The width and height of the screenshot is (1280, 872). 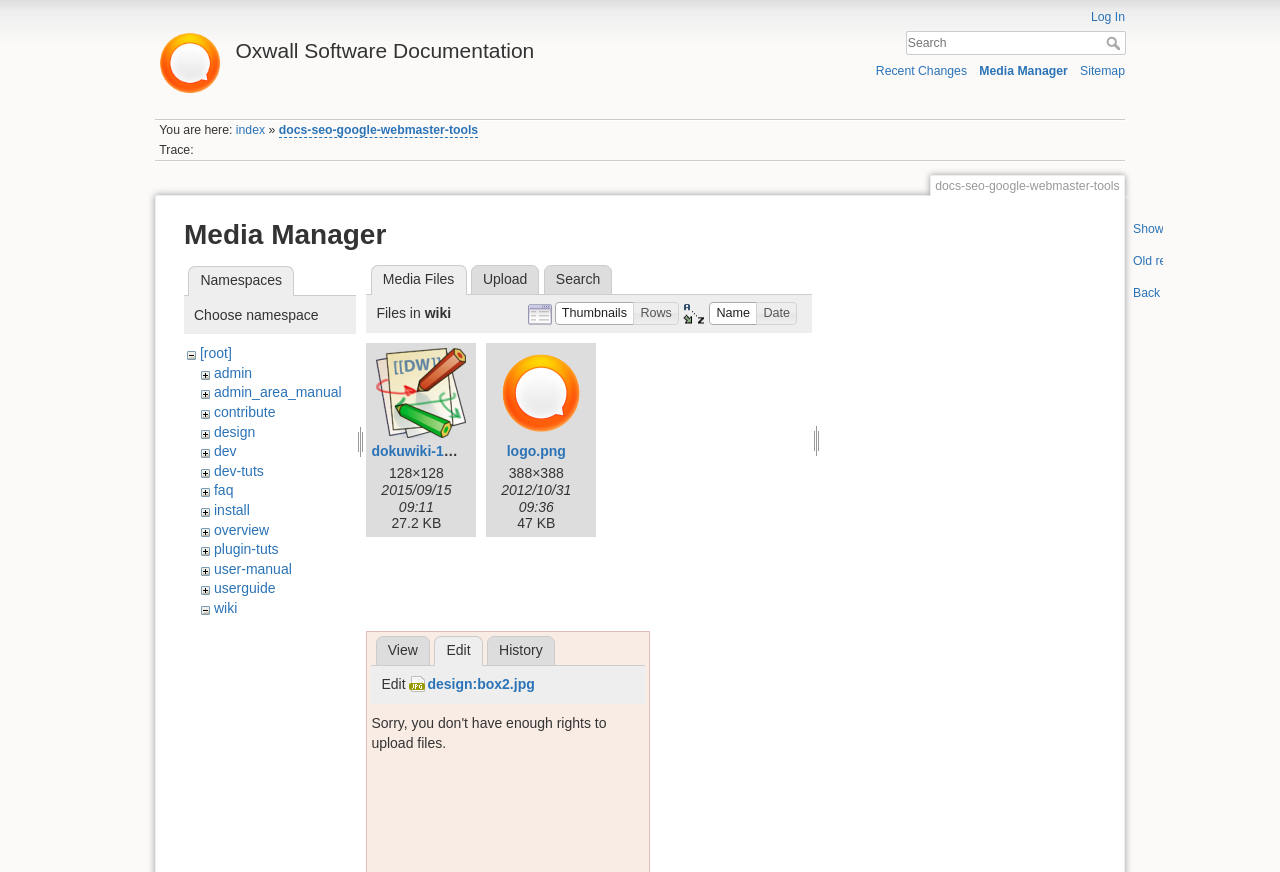 I want to click on wiki, so click(x=225, y=608).